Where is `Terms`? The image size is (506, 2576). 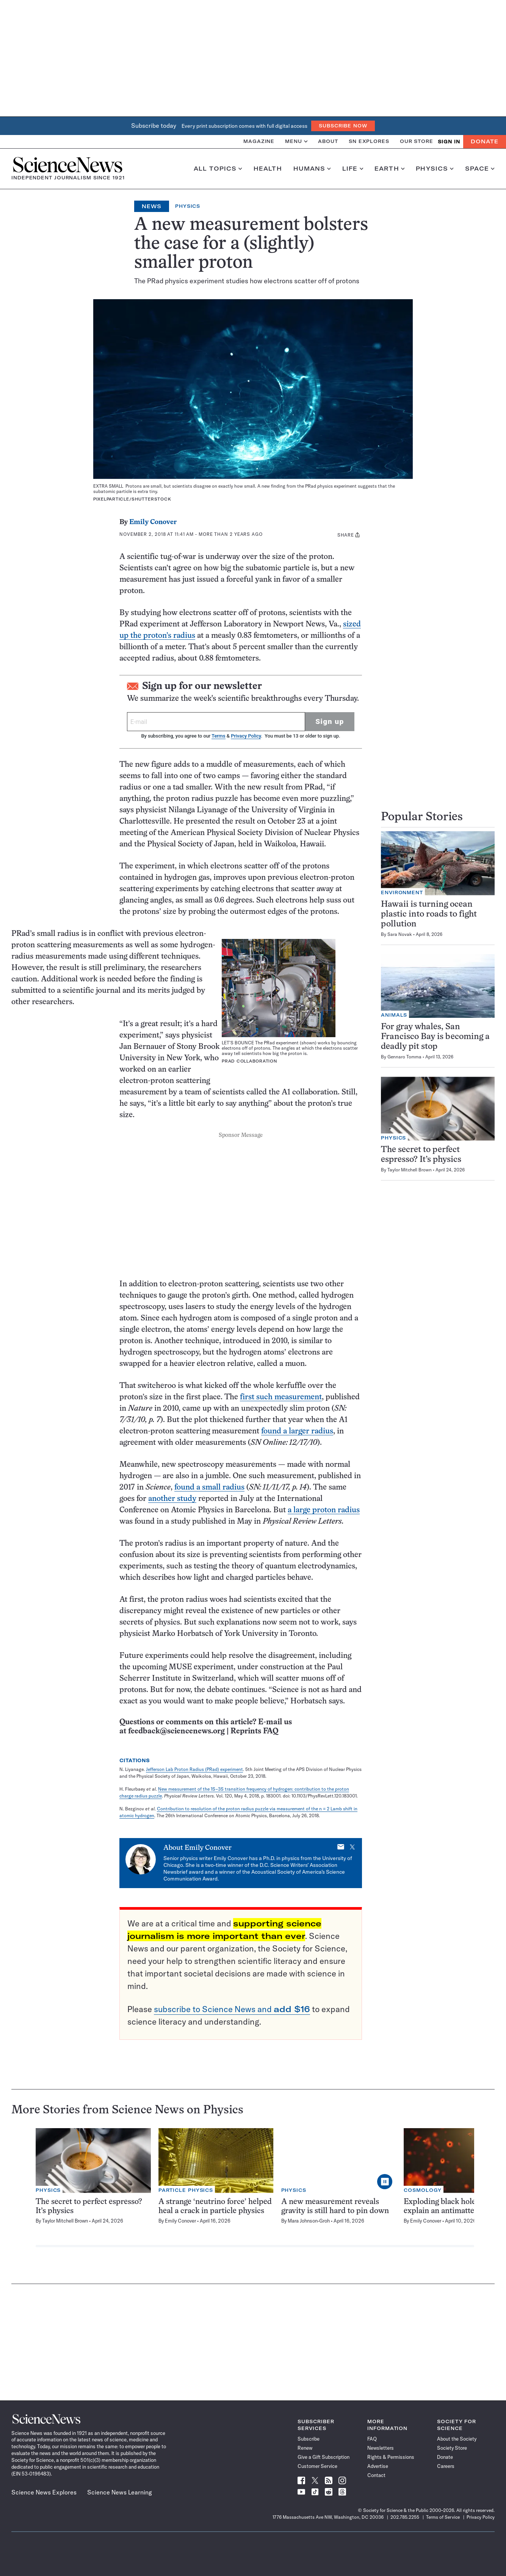 Terms is located at coordinates (218, 736).